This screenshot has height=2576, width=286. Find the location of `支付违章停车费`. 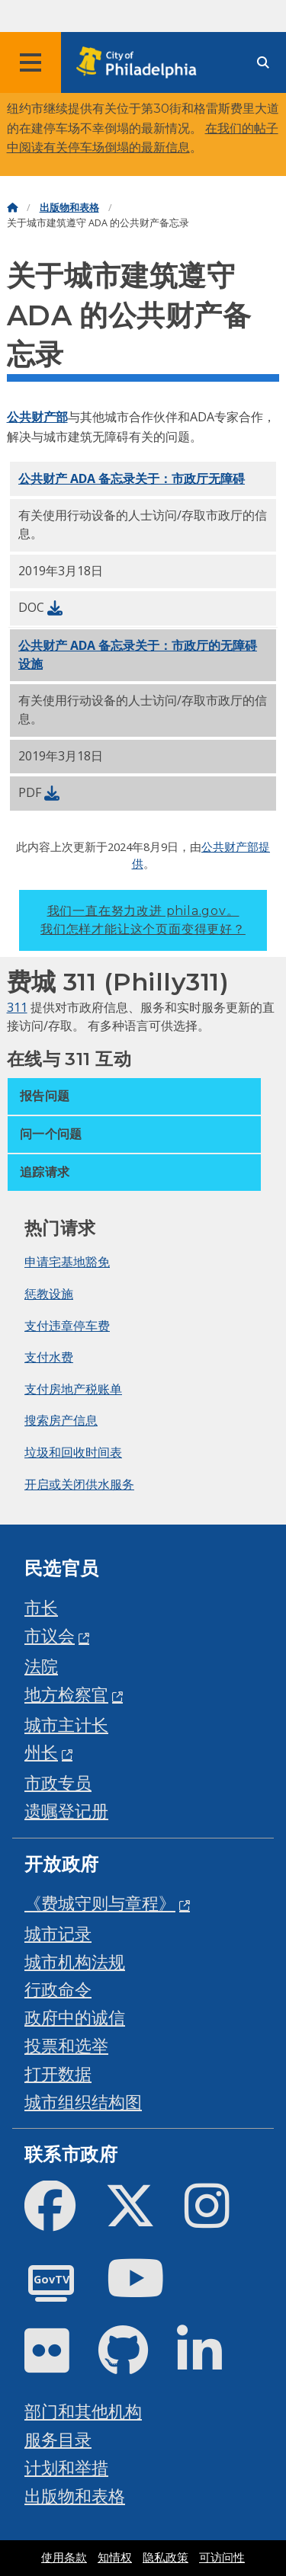

支付违章停车费 is located at coordinates (67, 1325).